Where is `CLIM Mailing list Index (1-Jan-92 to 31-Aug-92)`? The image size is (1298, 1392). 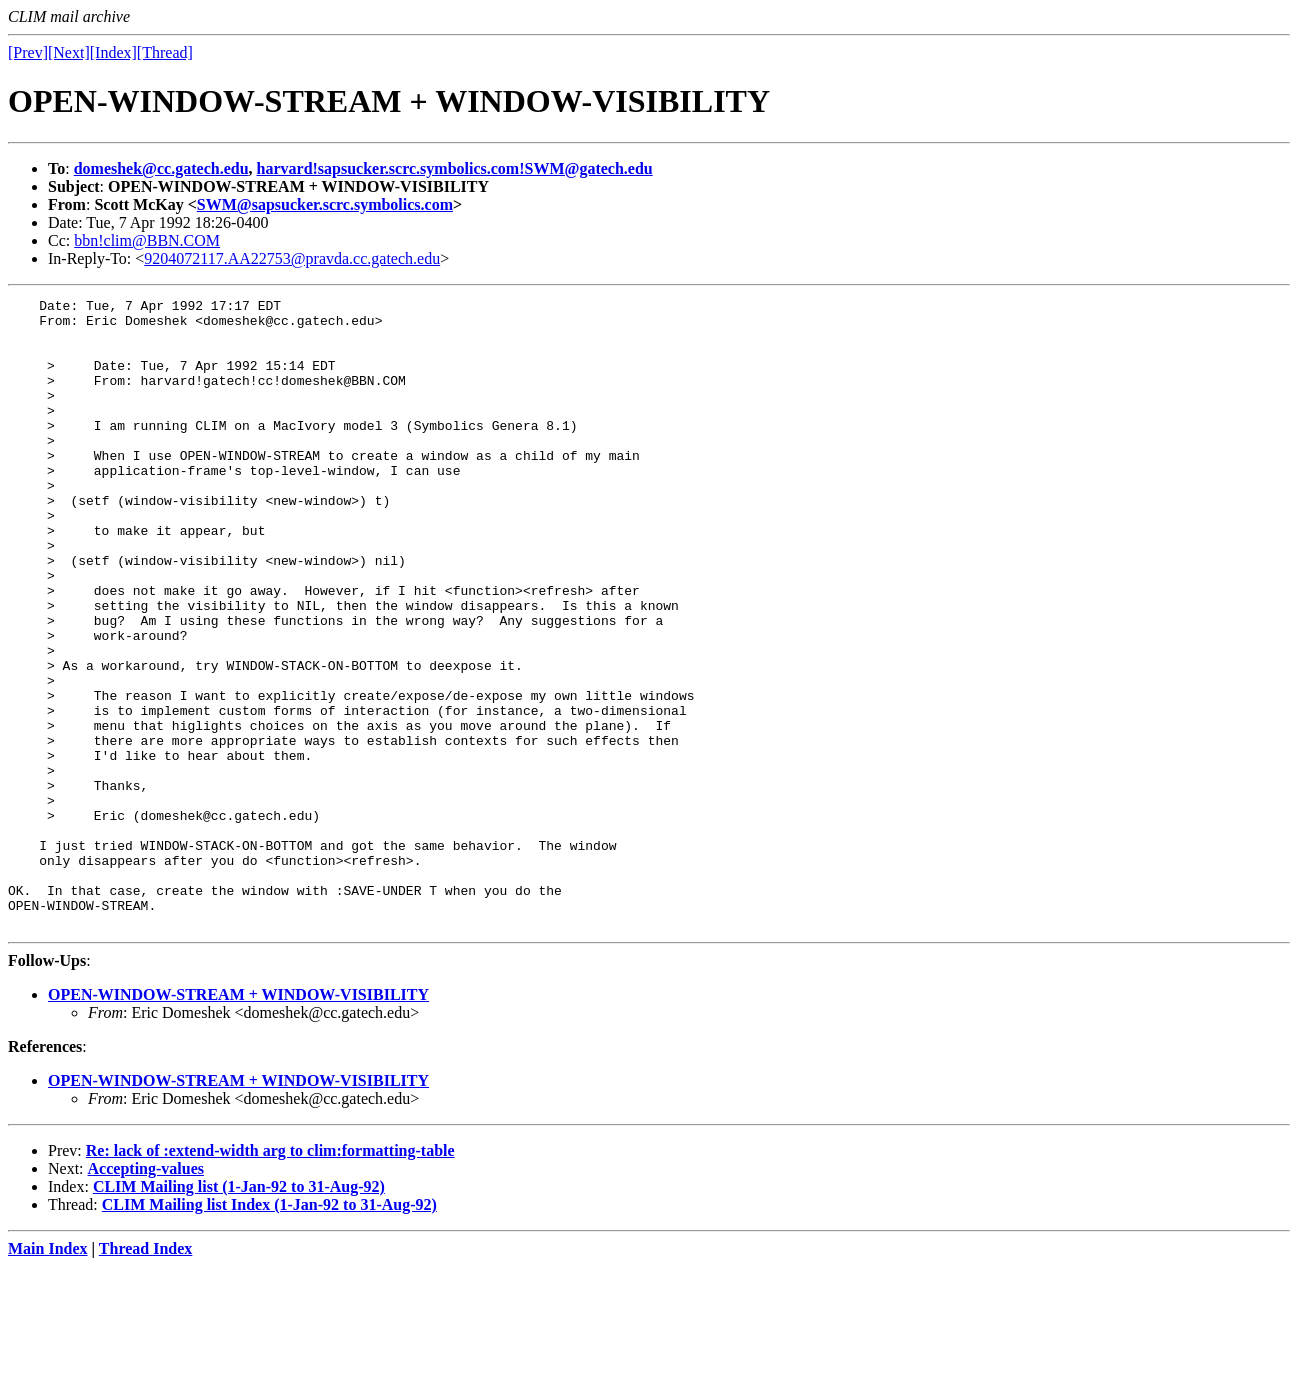 CLIM Mailing list Index (1-Jan-92 to 31-Aug-92) is located at coordinates (269, 1330).